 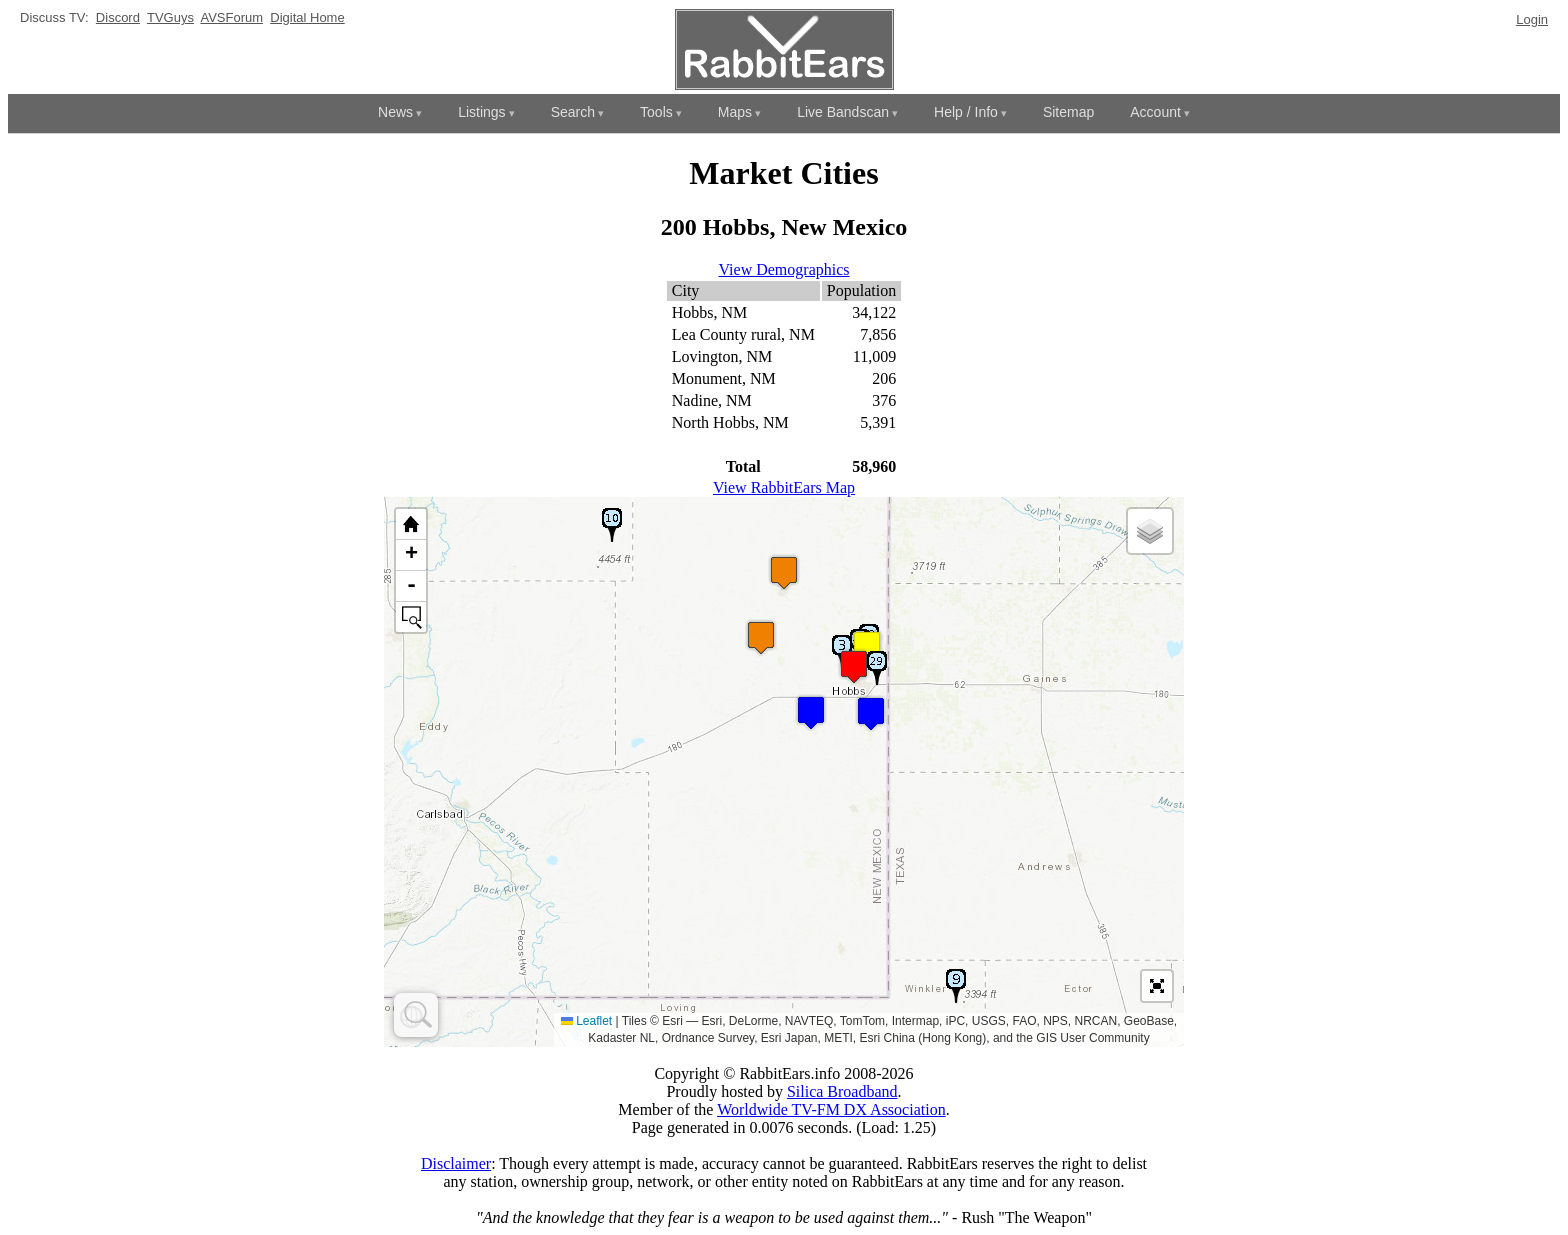 I want to click on Tools, so click(x=656, y=112).